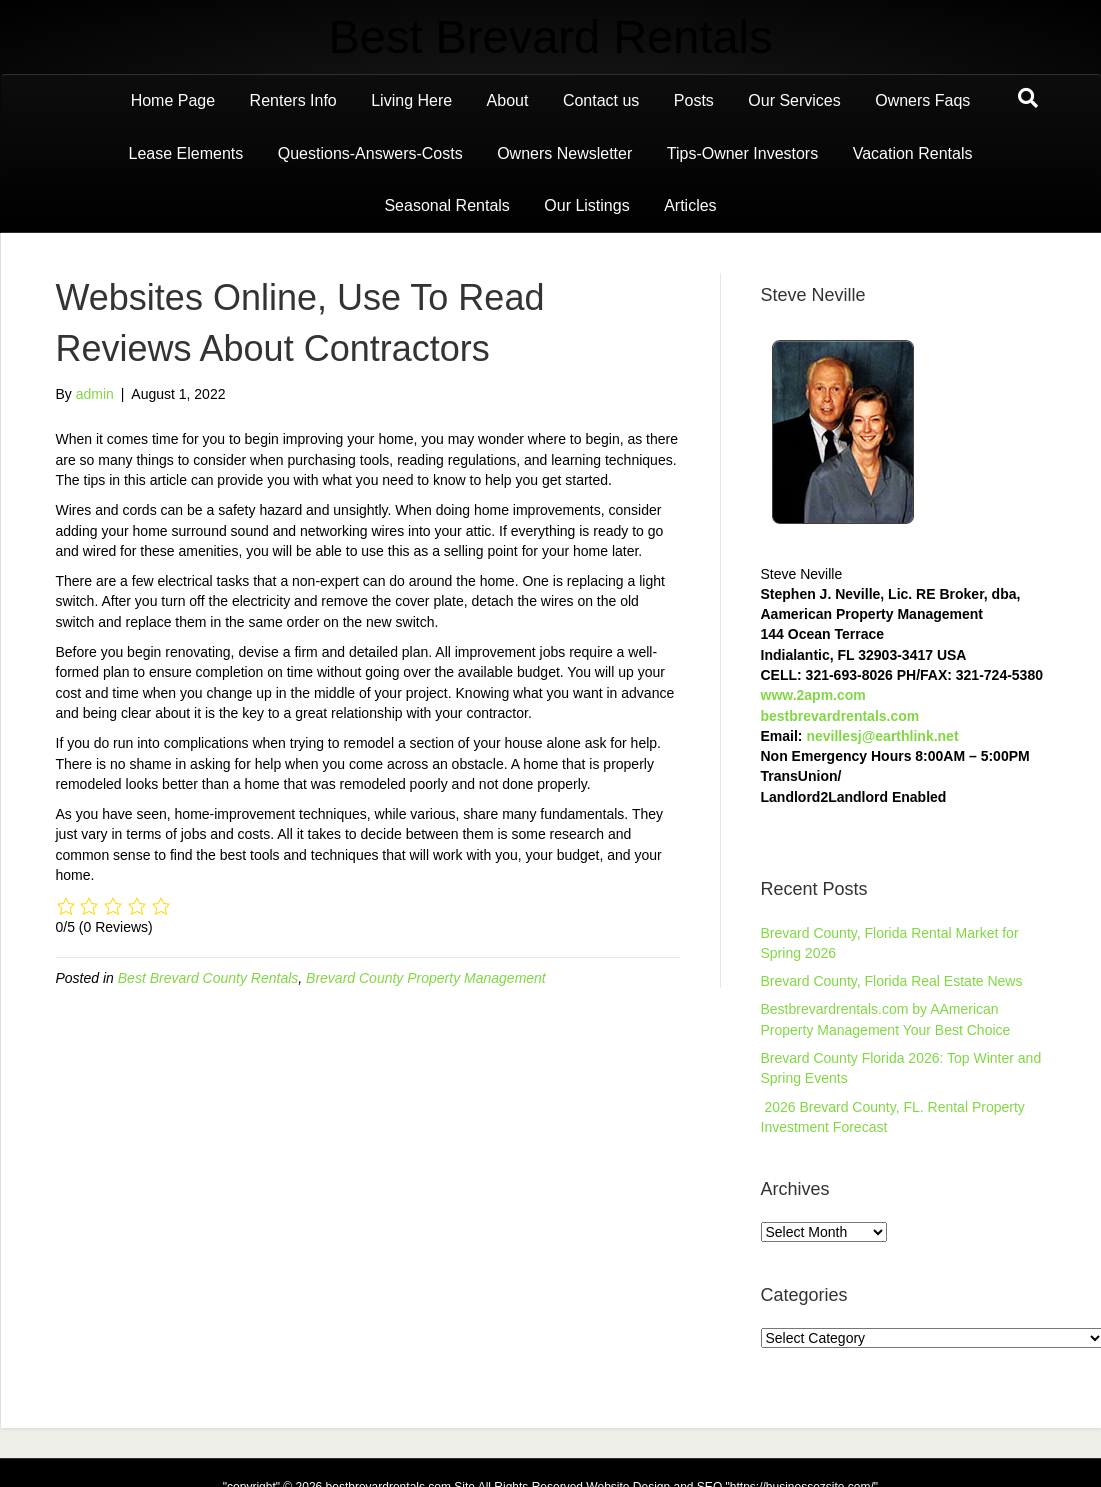 The width and height of the screenshot is (1101, 1487). What do you see at coordinates (564, 153) in the screenshot?
I see `Owners Newsletter` at bounding box center [564, 153].